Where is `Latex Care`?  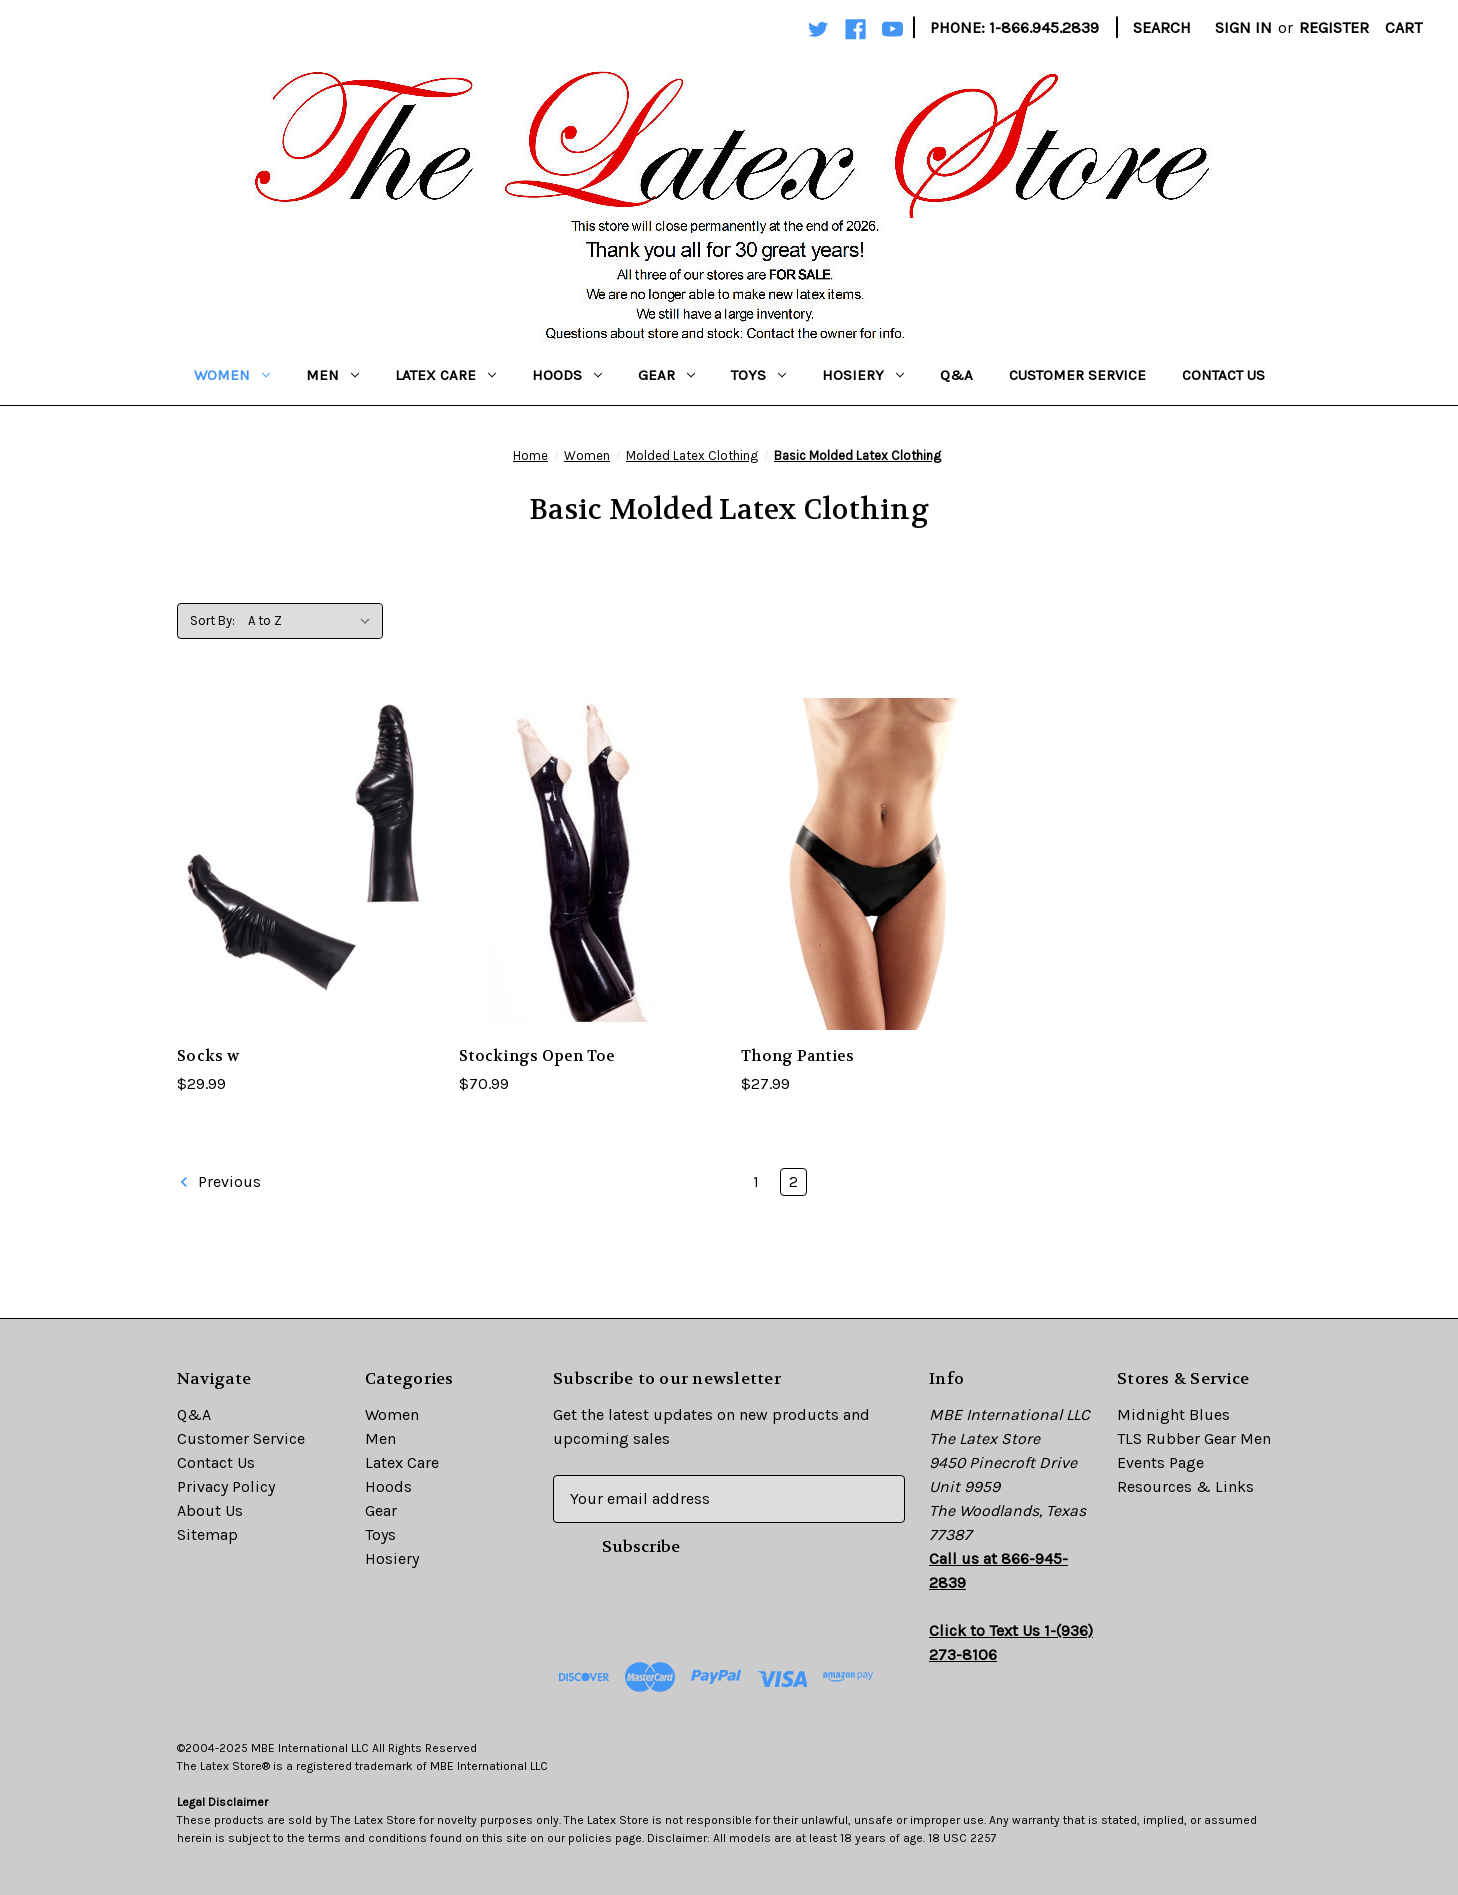 Latex Care is located at coordinates (445, 375).